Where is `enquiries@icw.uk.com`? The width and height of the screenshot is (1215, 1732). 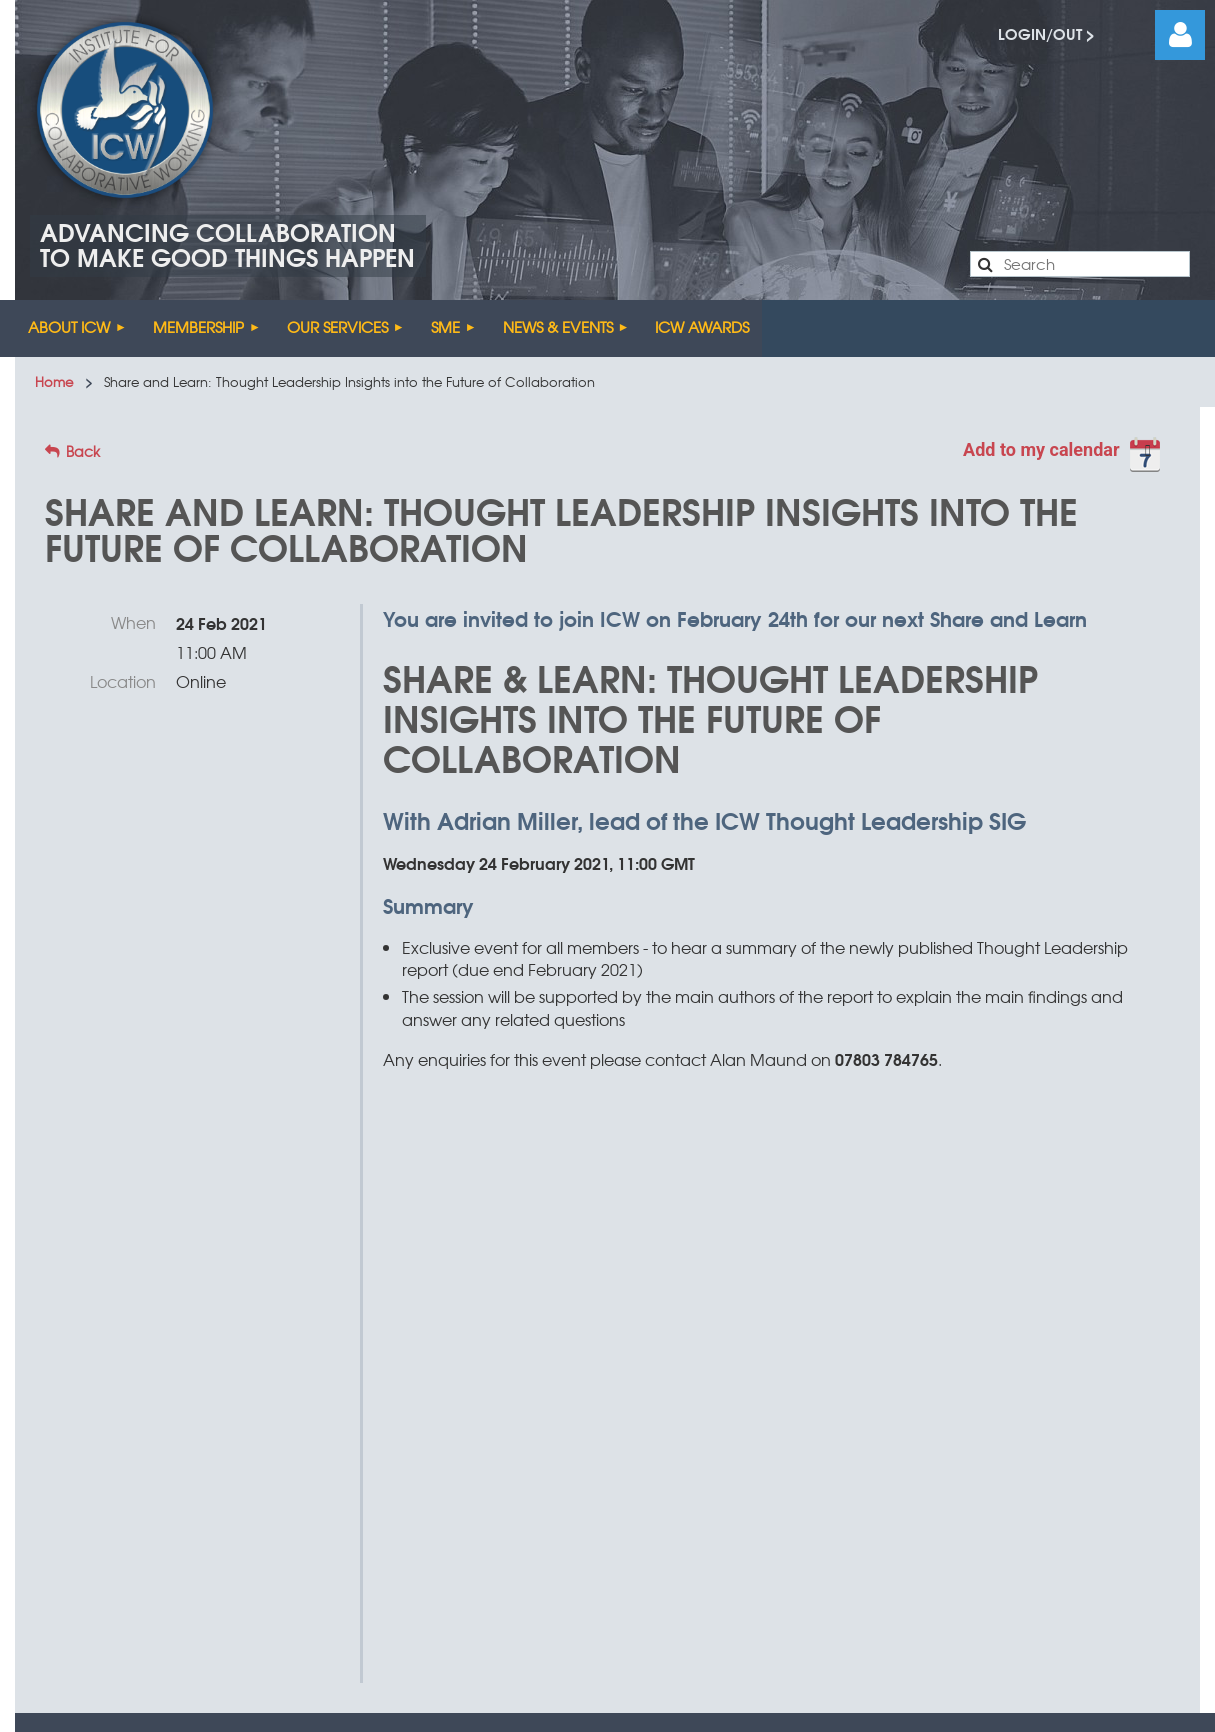 enquiries@icw.uk.com is located at coordinates (691, 1400).